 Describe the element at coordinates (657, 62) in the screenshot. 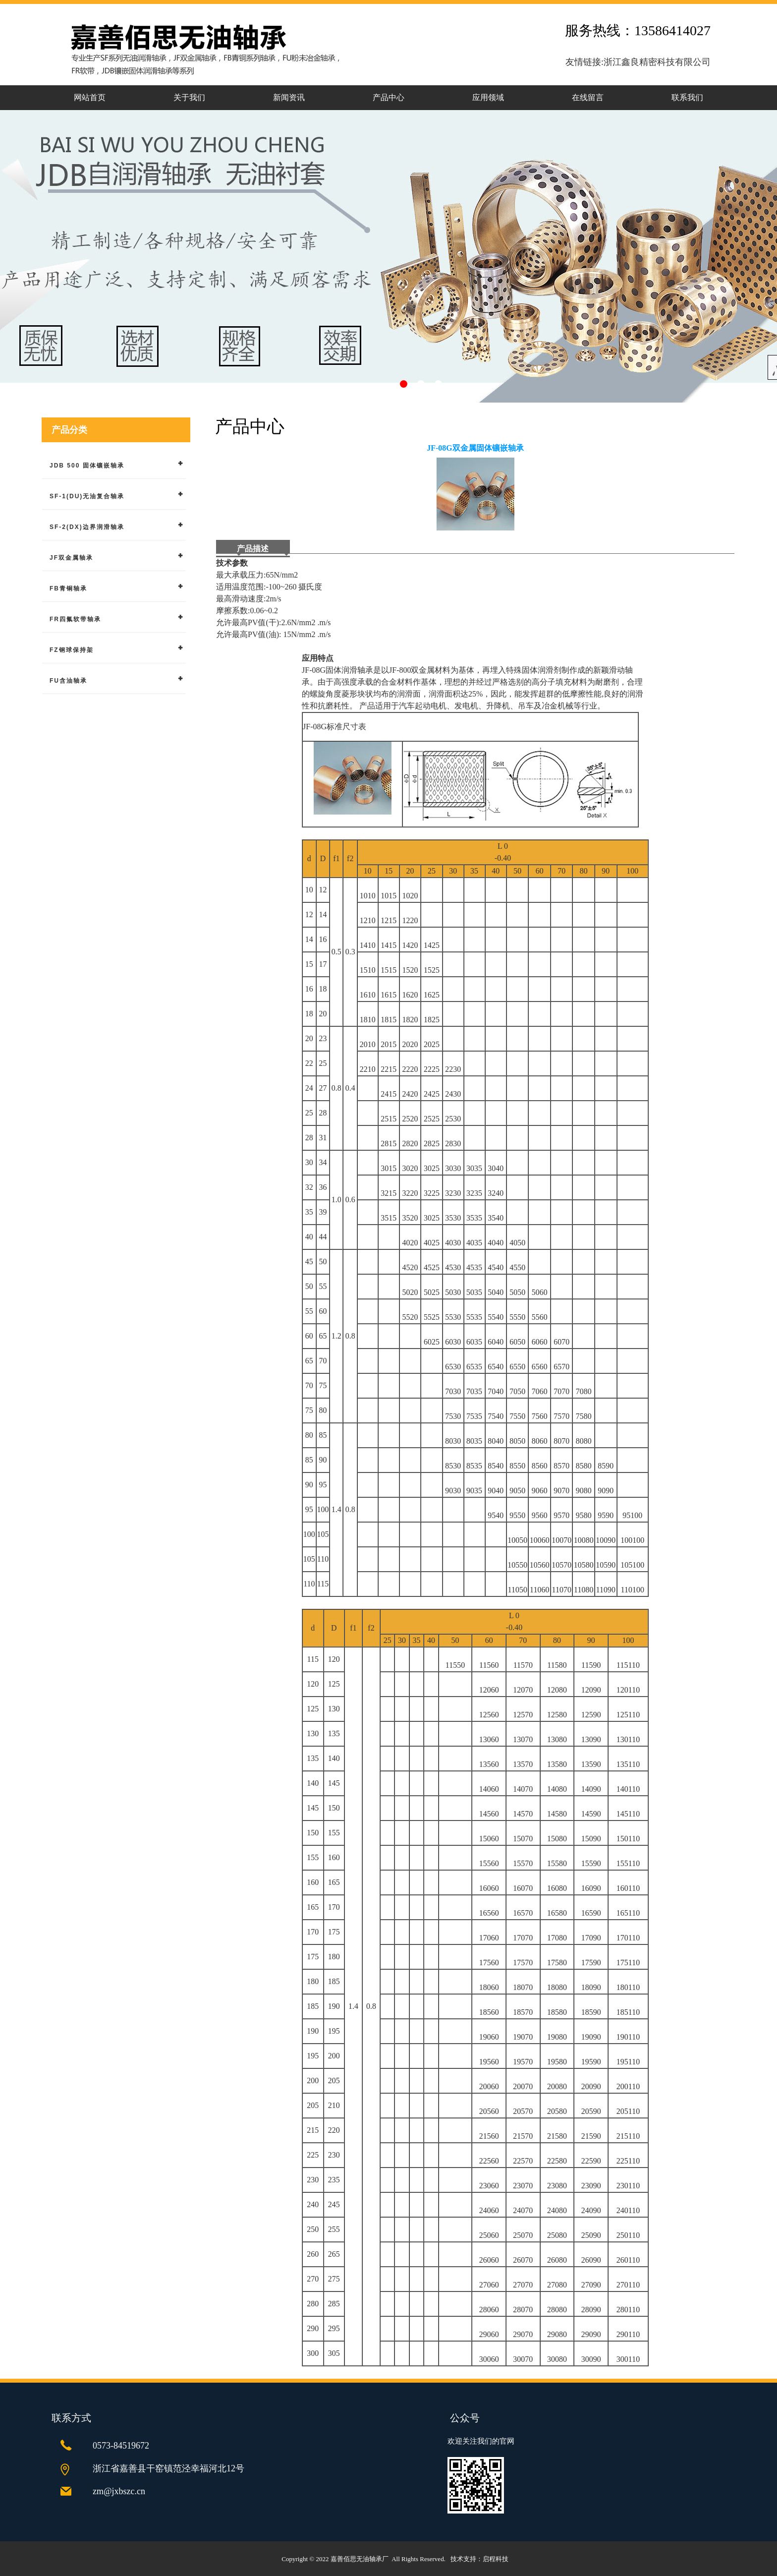

I see `浙江鑫良精密科技有限公司` at that location.